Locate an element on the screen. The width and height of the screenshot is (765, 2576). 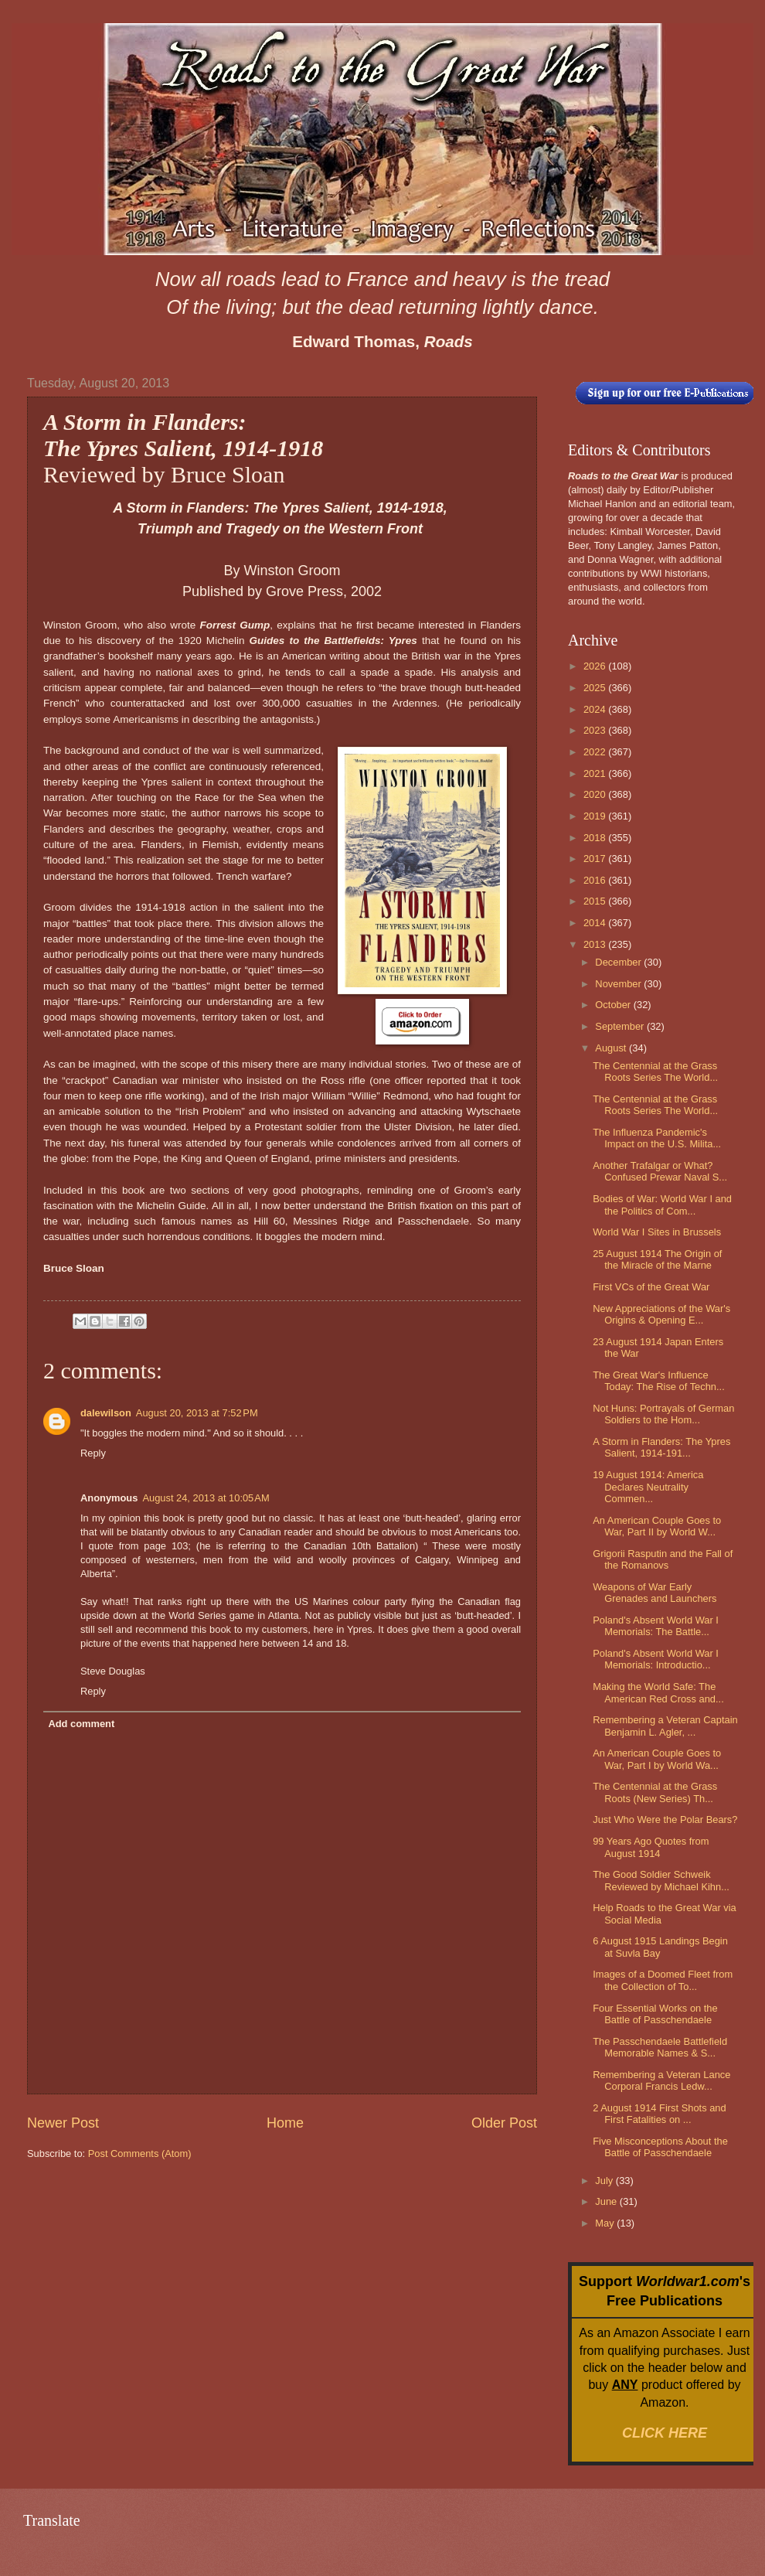
dalewilson is located at coordinates (105, 1413).